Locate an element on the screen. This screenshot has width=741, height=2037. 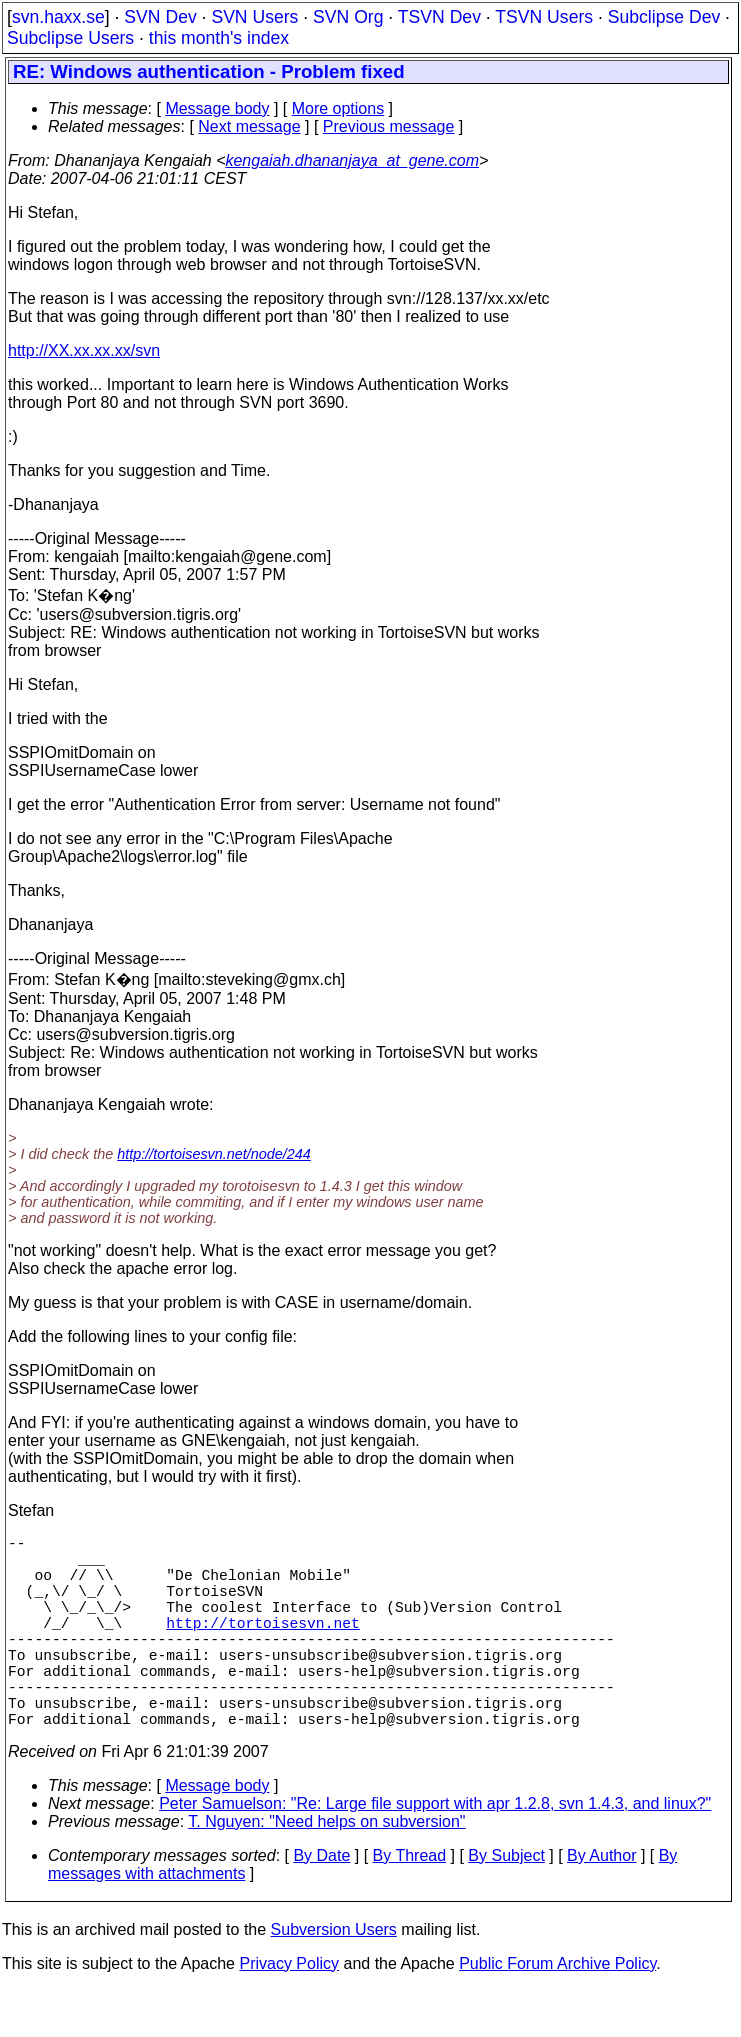
SVN Org is located at coordinates (348, 17).